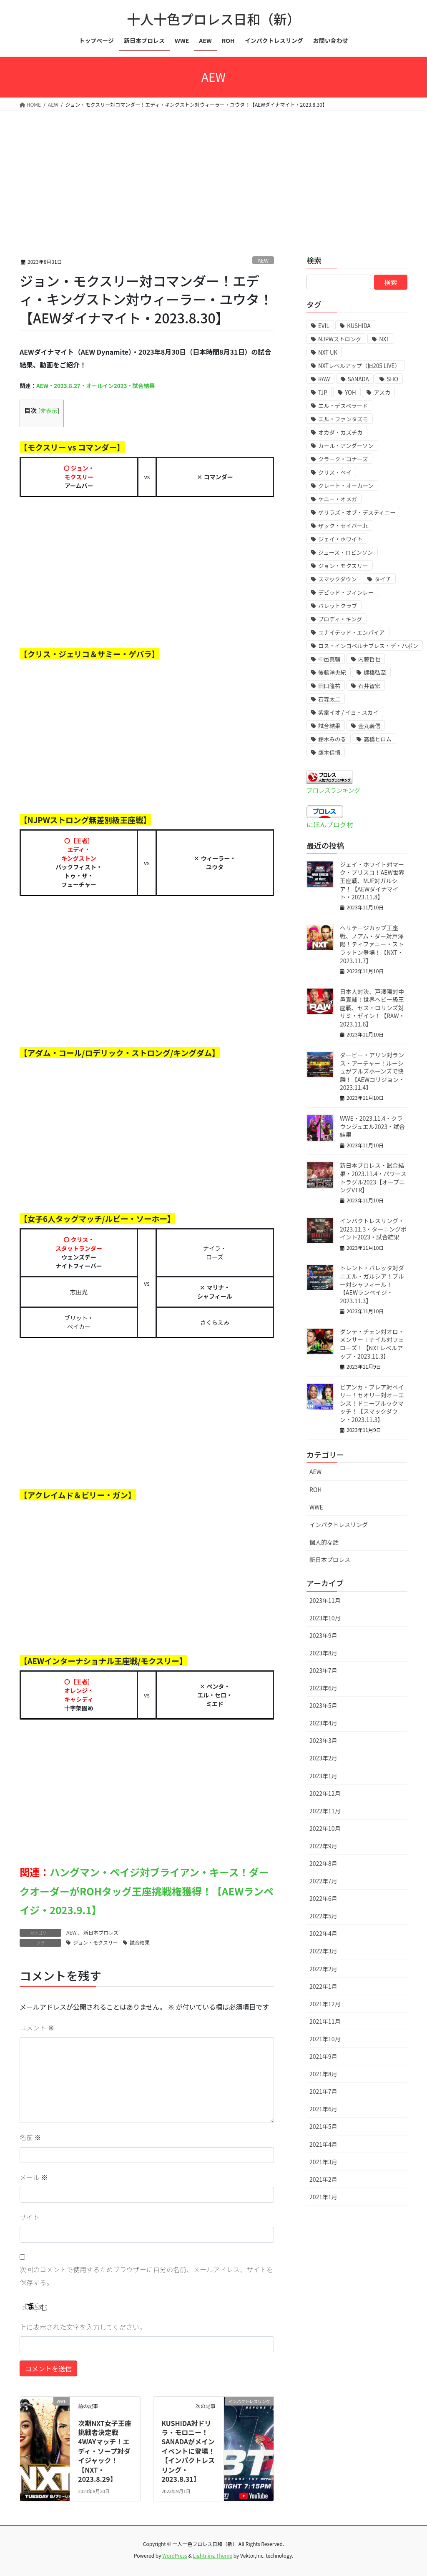 The height and width of the screenshot is (2576, 427). What do you see at coordinates (325, 1828) in the screenshot?
I see `2022年10月` at bounding box center [325, 1828].